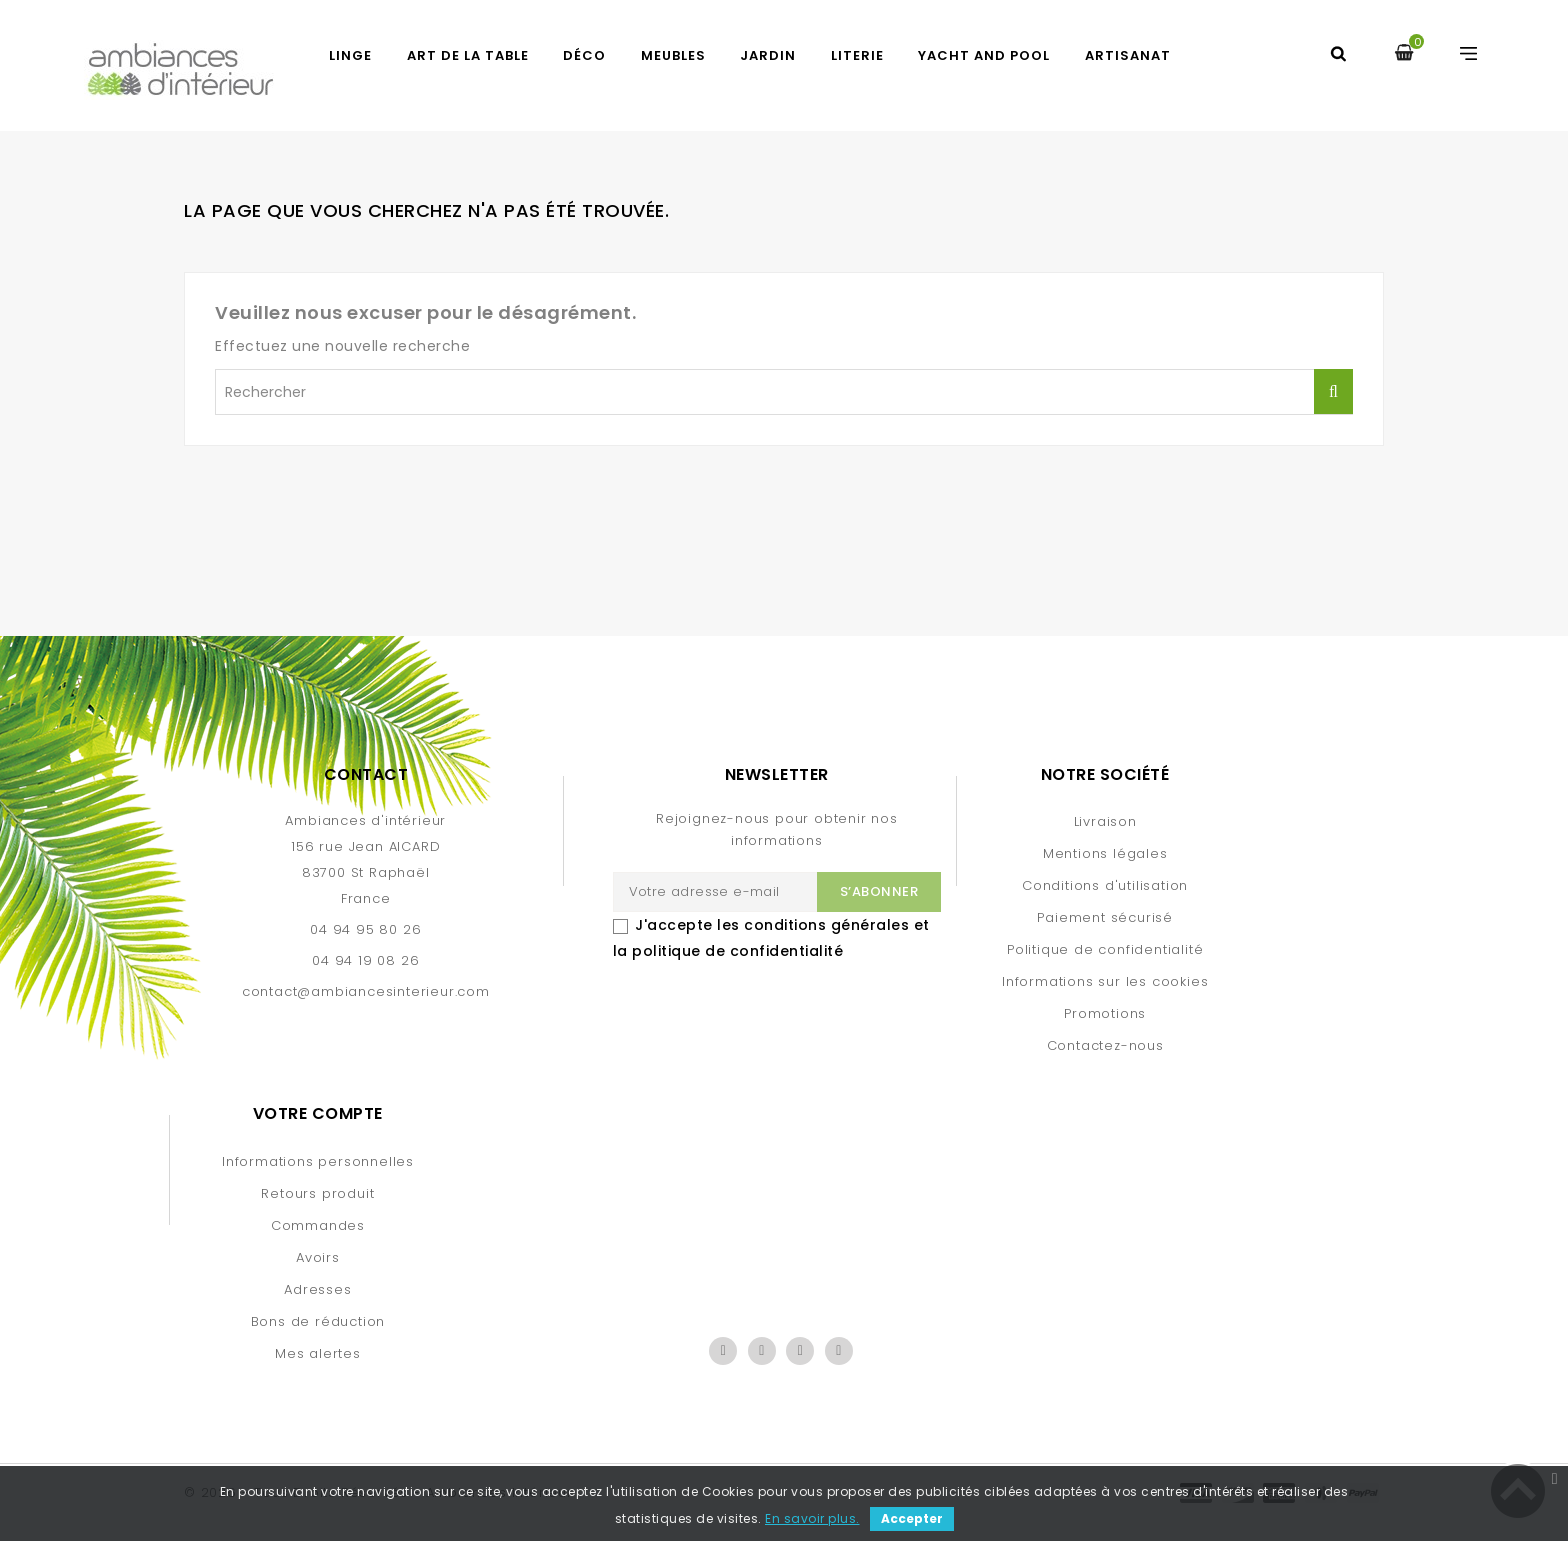 The image size is (1568, 1541). Describe the element at coordinates (1105, 917) in the screenshot. I see `Paiement sécurisé` at that location.